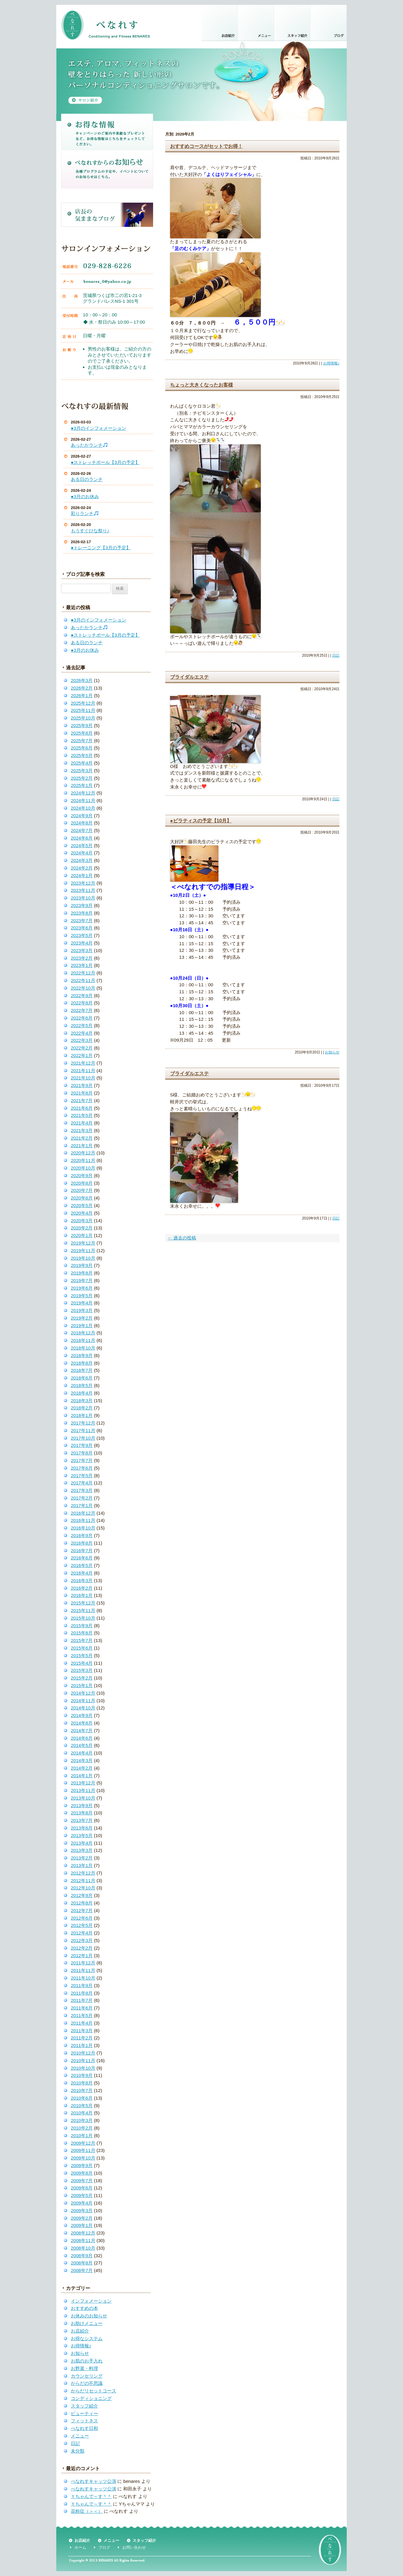  Describe the element at coordinates (82, 1040) in the screenshot. I see `2022年3月` at that location.